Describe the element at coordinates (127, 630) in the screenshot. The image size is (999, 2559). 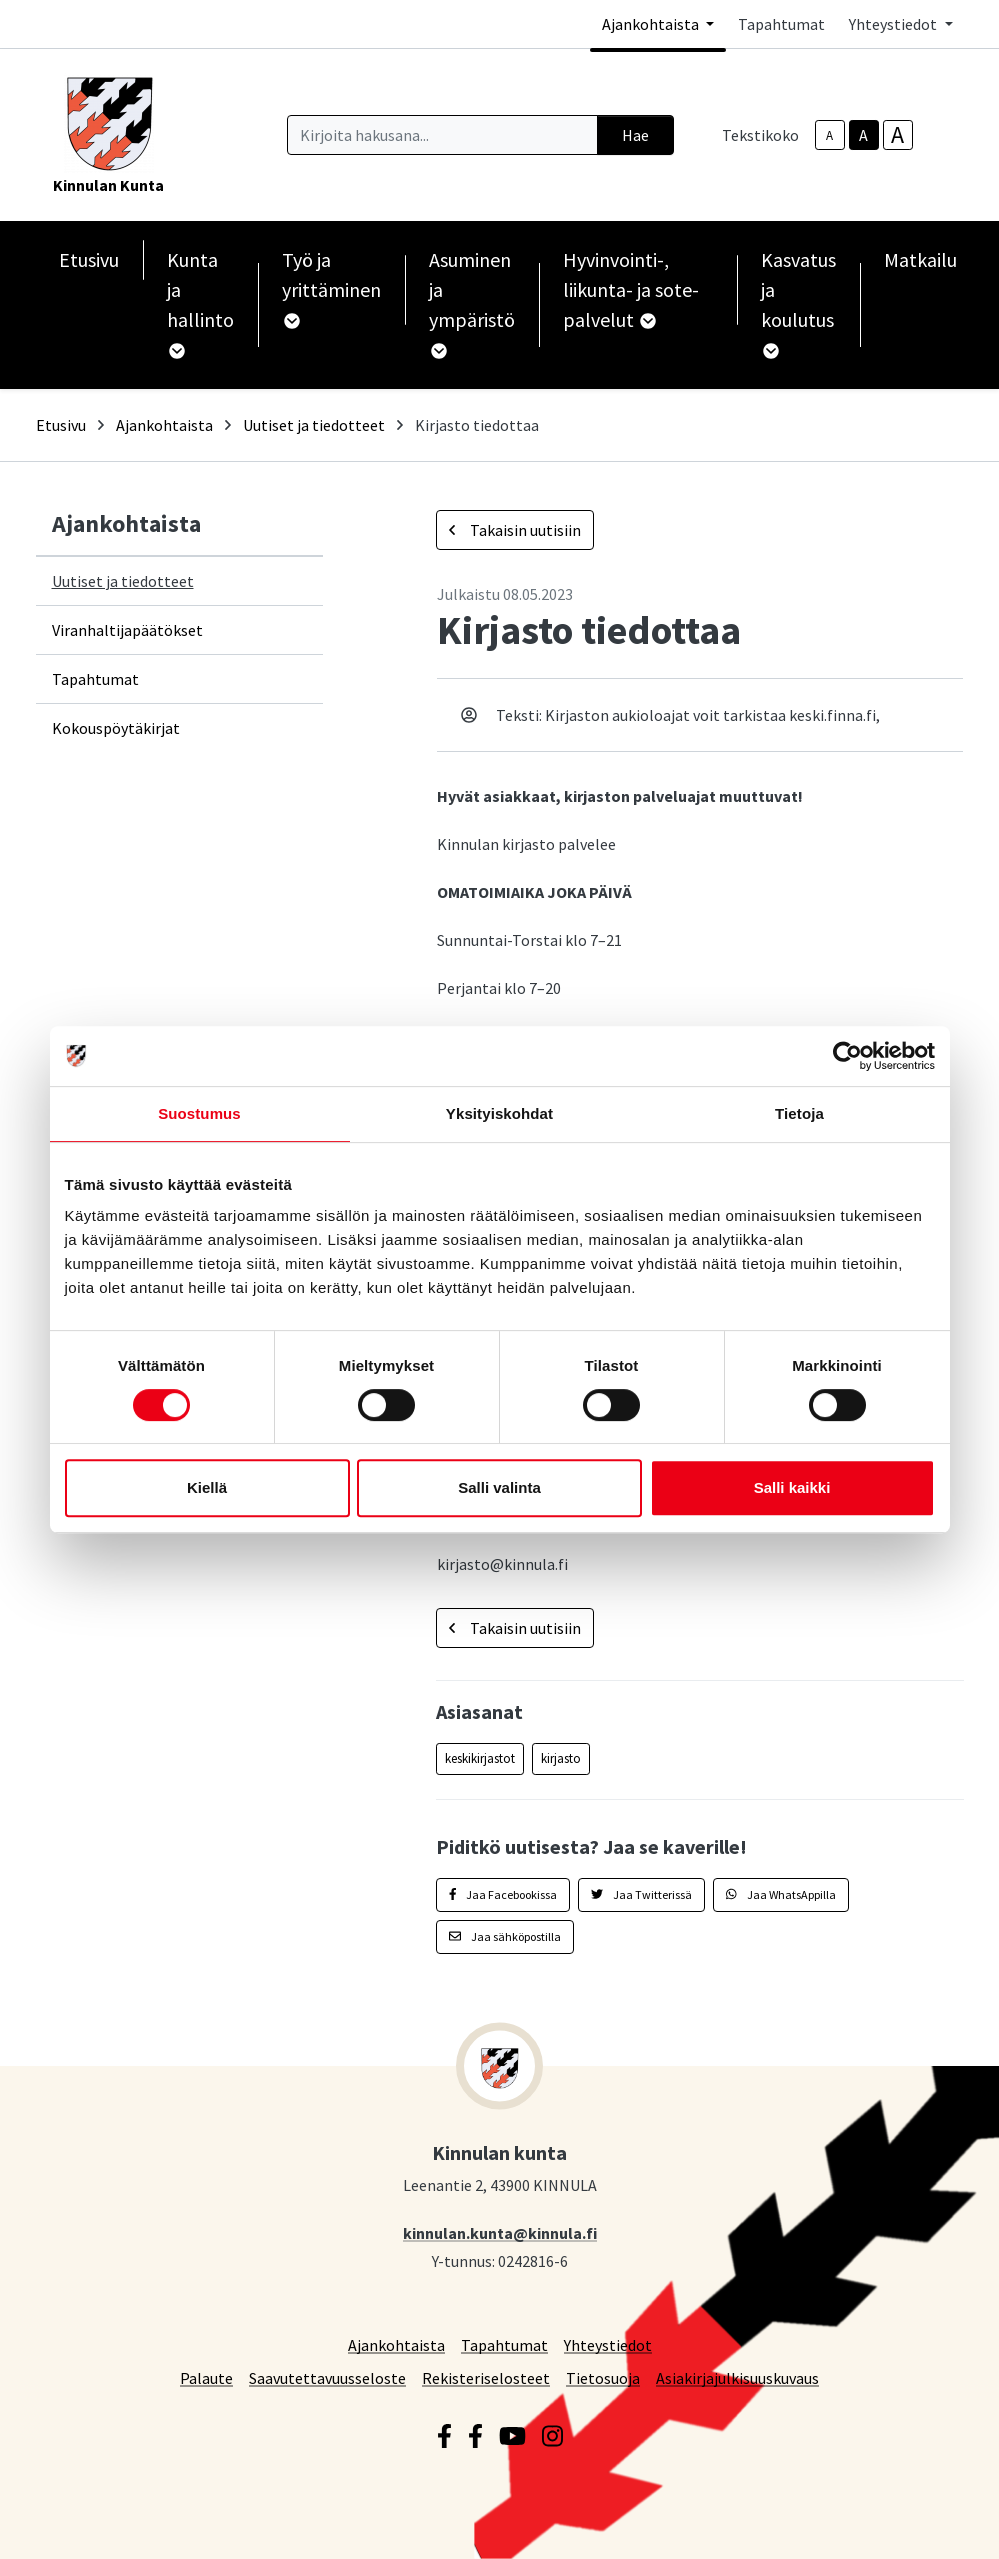
I see `Viranhaltijapäätökset` at that location.